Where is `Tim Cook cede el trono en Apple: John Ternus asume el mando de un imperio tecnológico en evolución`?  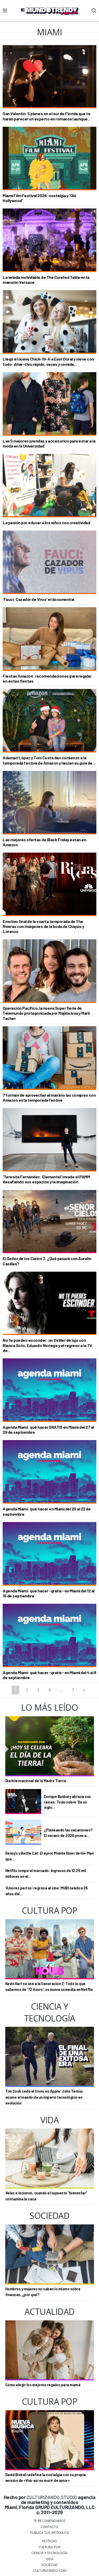
Tim Cook cede el trono en Apple: John Ternus asume el mando de un imperio tecnológico en evolución is located at coordinates (44, 2097).